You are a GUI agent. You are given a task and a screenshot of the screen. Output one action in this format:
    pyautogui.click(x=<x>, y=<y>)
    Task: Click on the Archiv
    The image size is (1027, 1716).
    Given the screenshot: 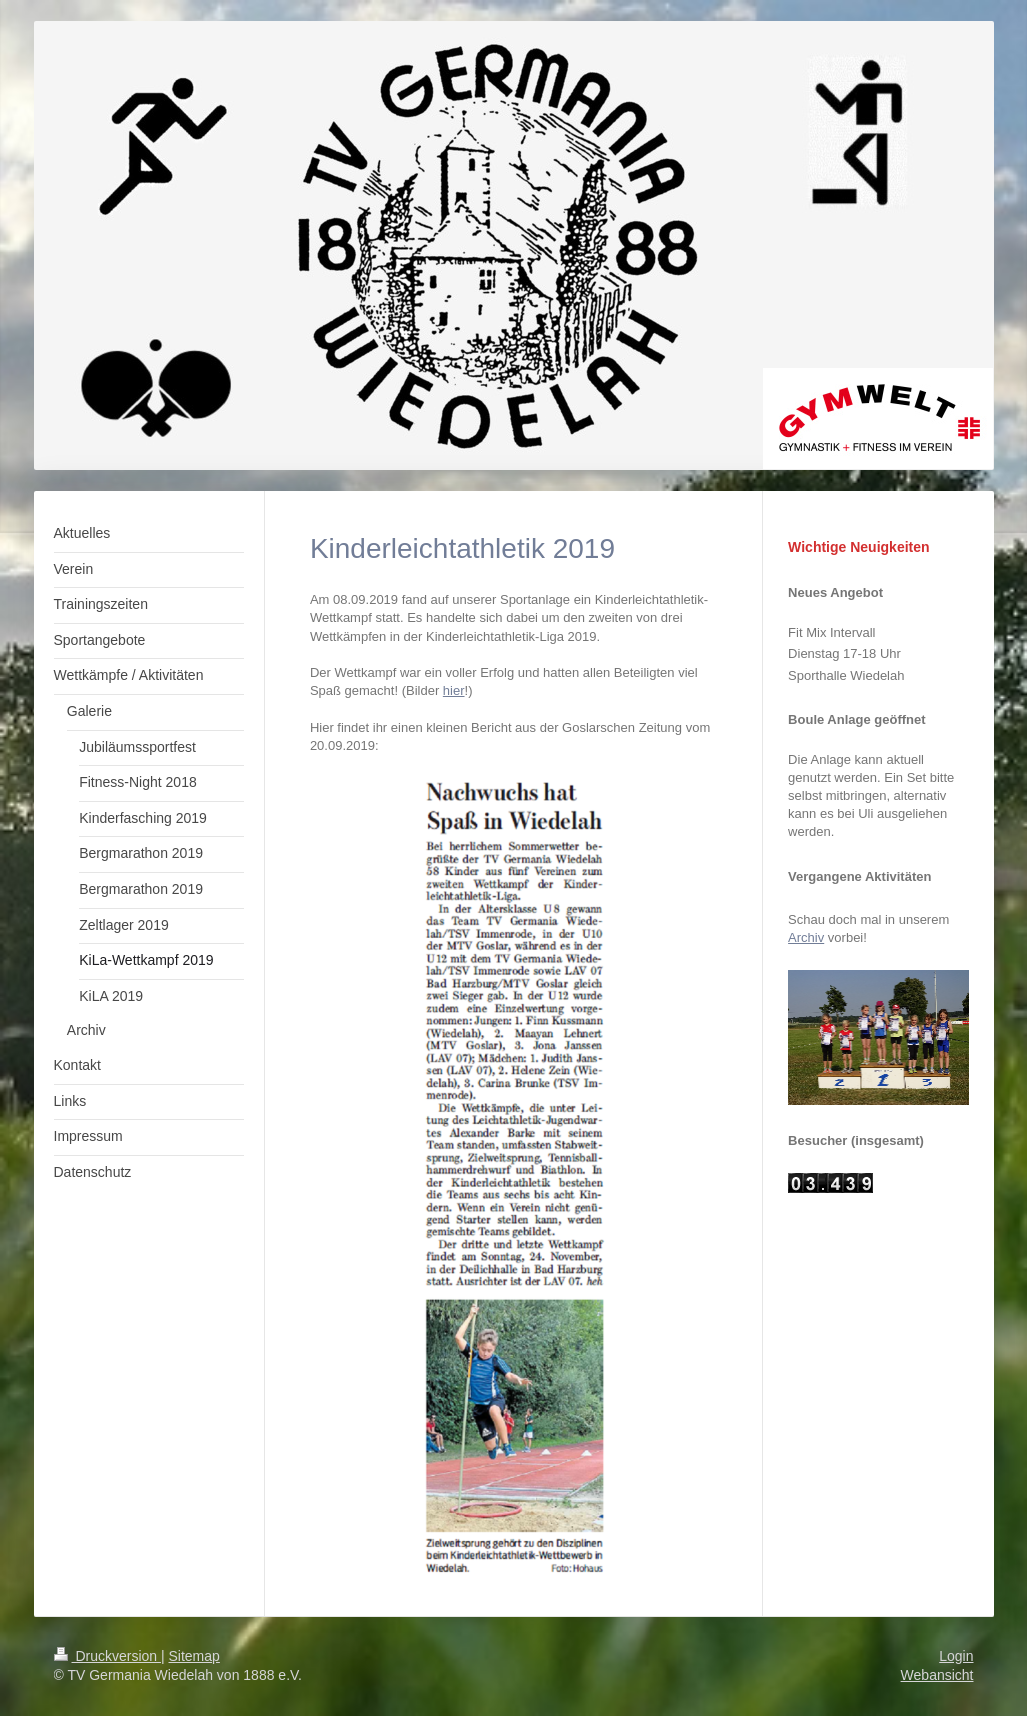 What is the action you would take?
    pyautogui.click(x=806, y=937)
    